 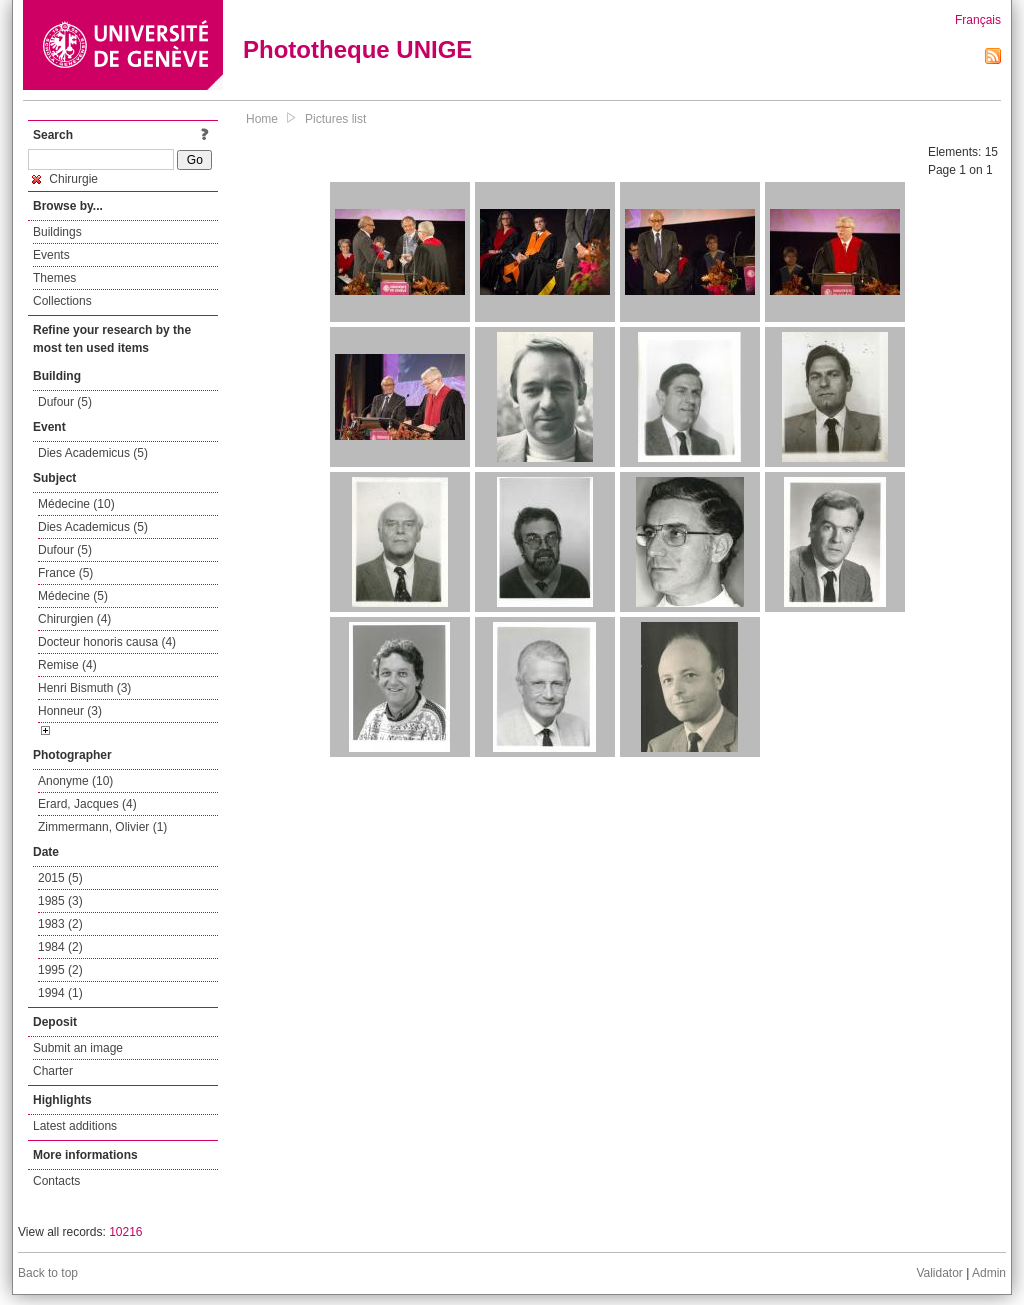 What do you see at coordinates (60, 878) in the screenshot?
I see `2015 (5)` at bounding box center [60, 878].